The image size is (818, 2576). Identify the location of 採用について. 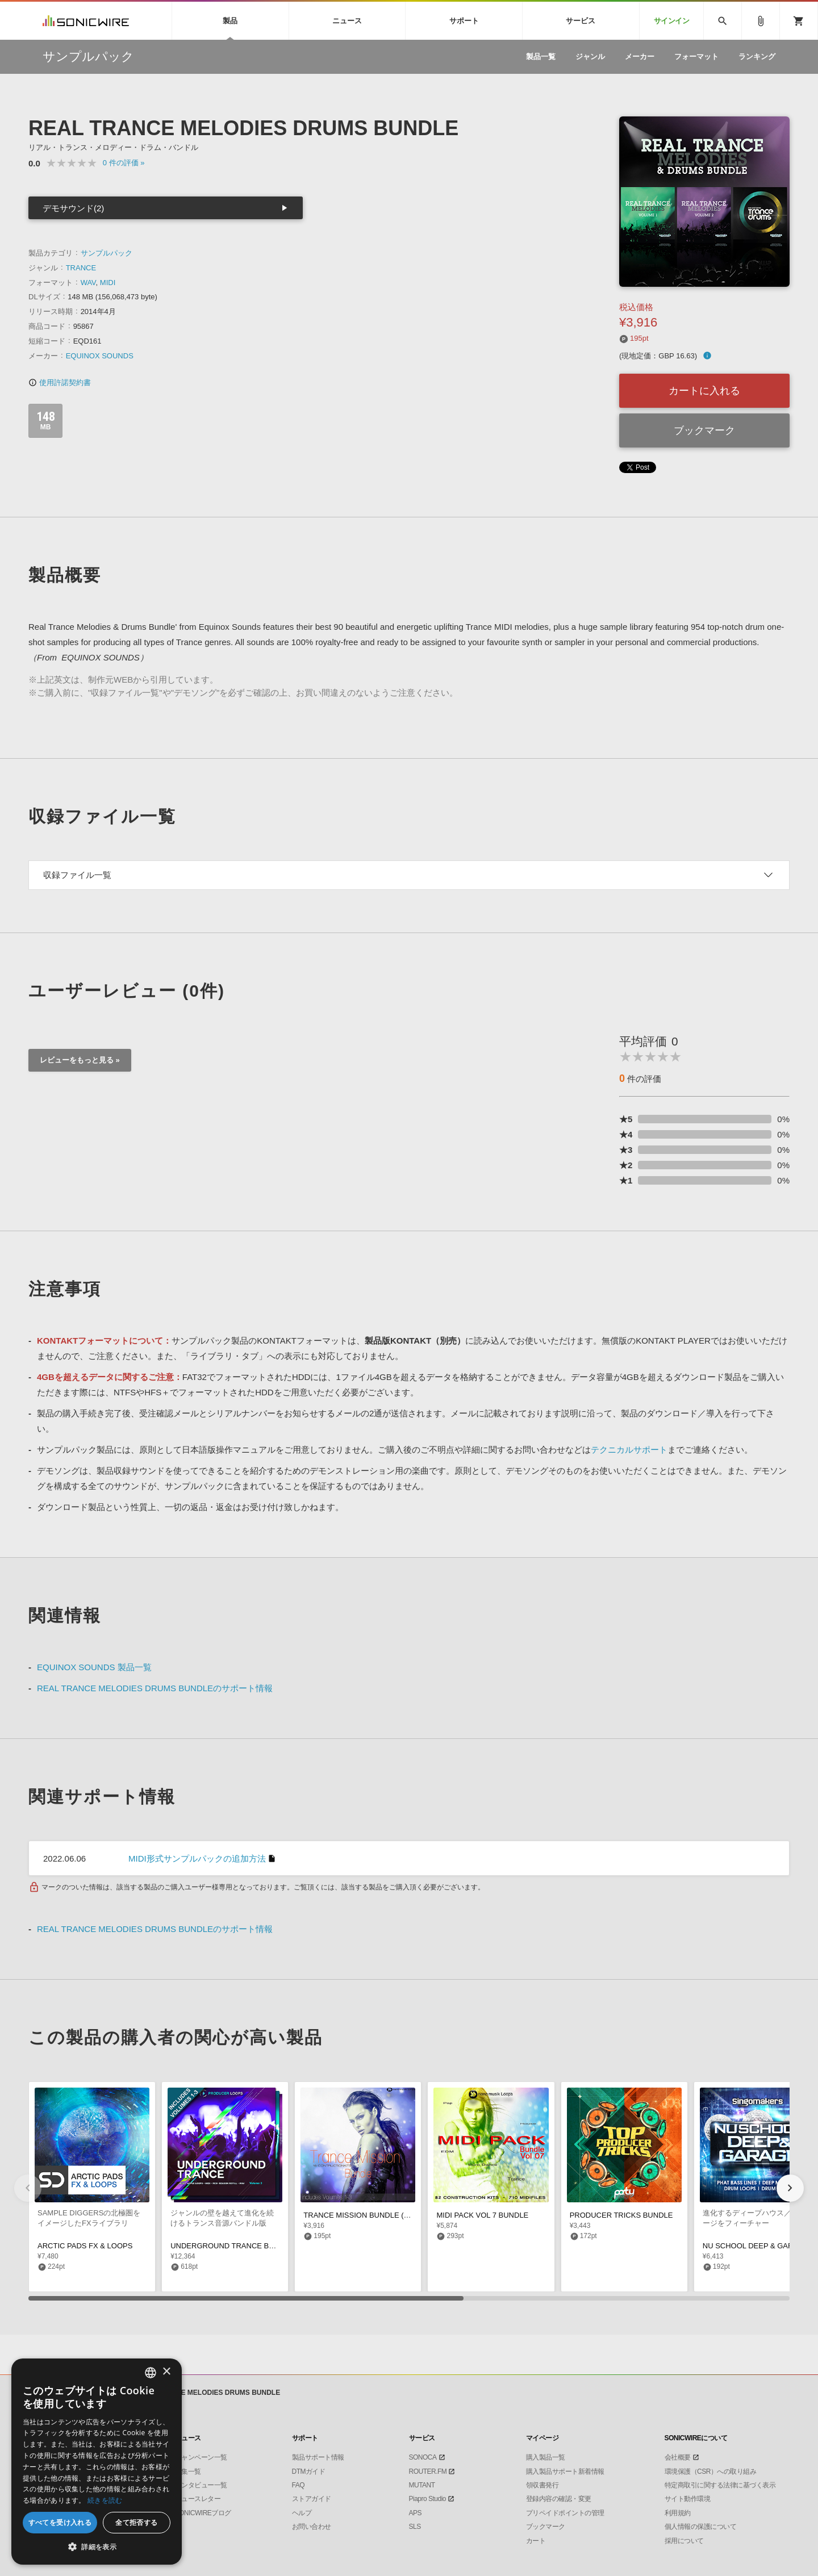
(684, 2541).